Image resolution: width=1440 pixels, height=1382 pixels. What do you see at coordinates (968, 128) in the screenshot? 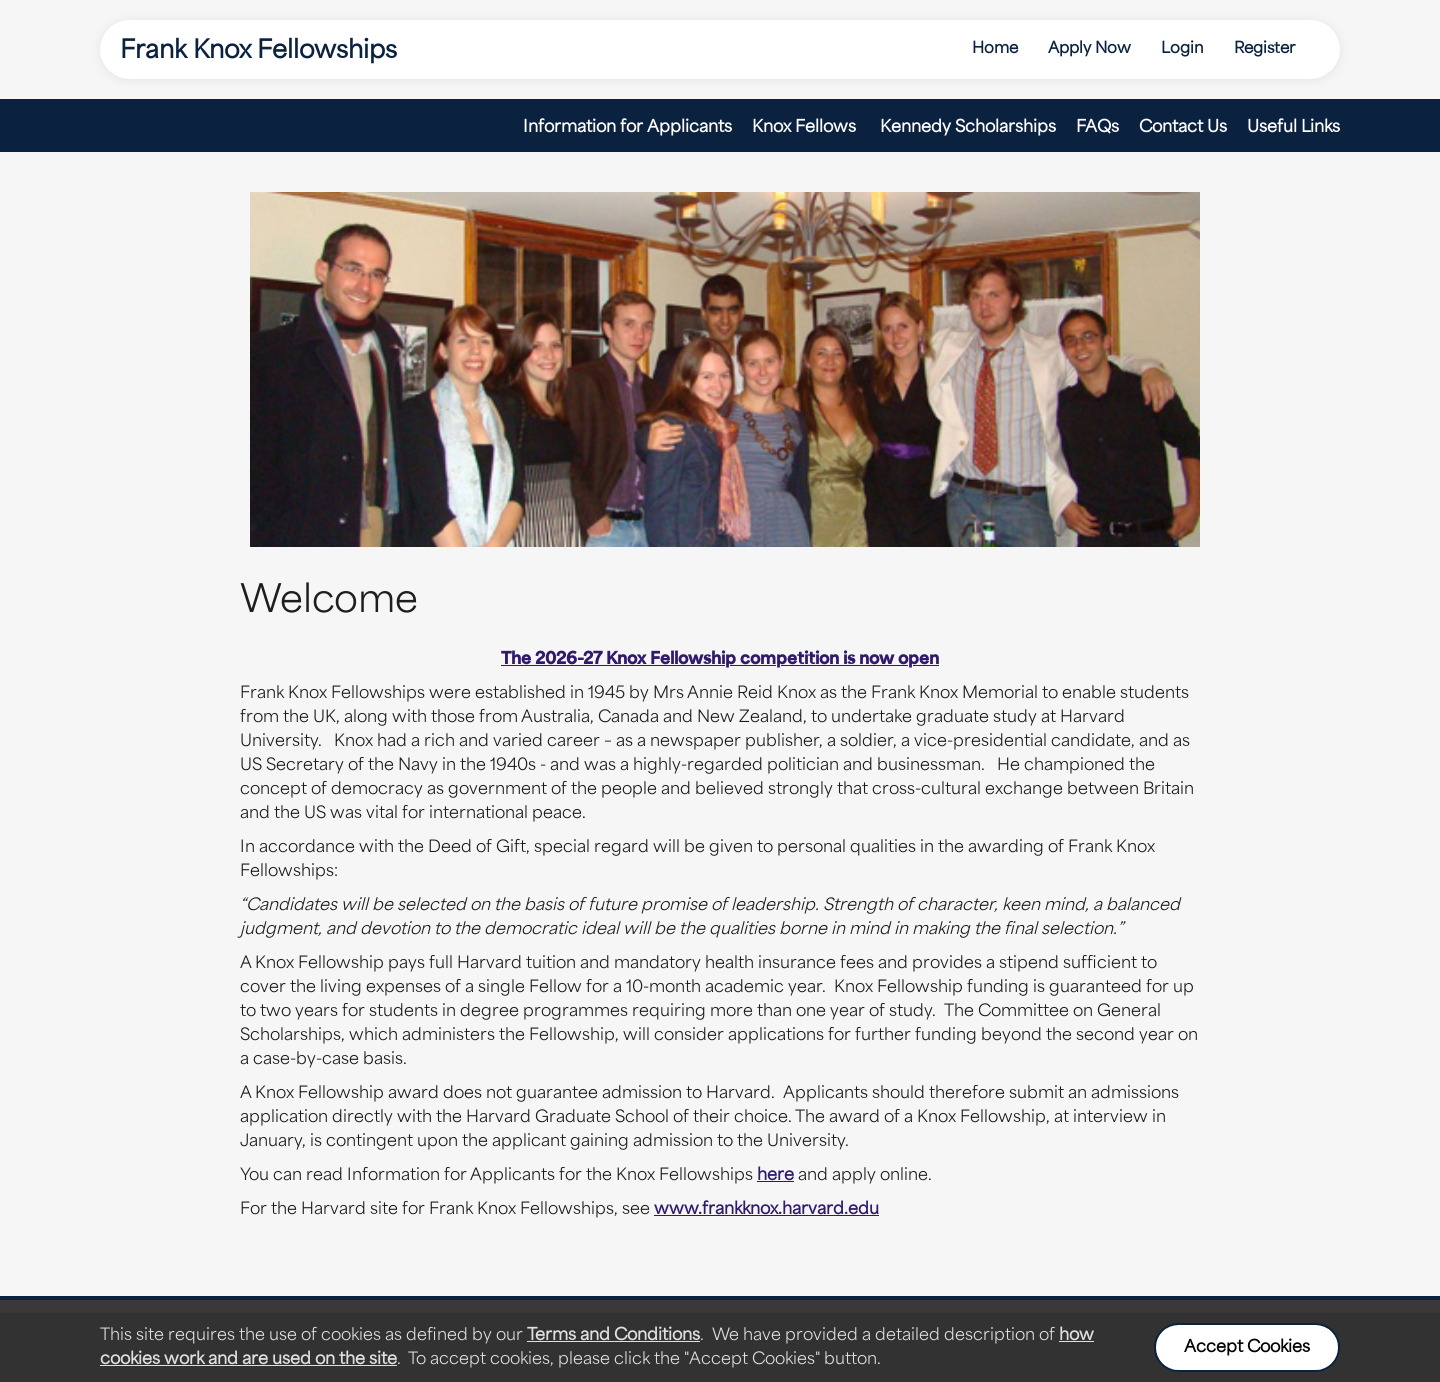
I see `Kennedy Scholarships` at bounding box center [968, 128].